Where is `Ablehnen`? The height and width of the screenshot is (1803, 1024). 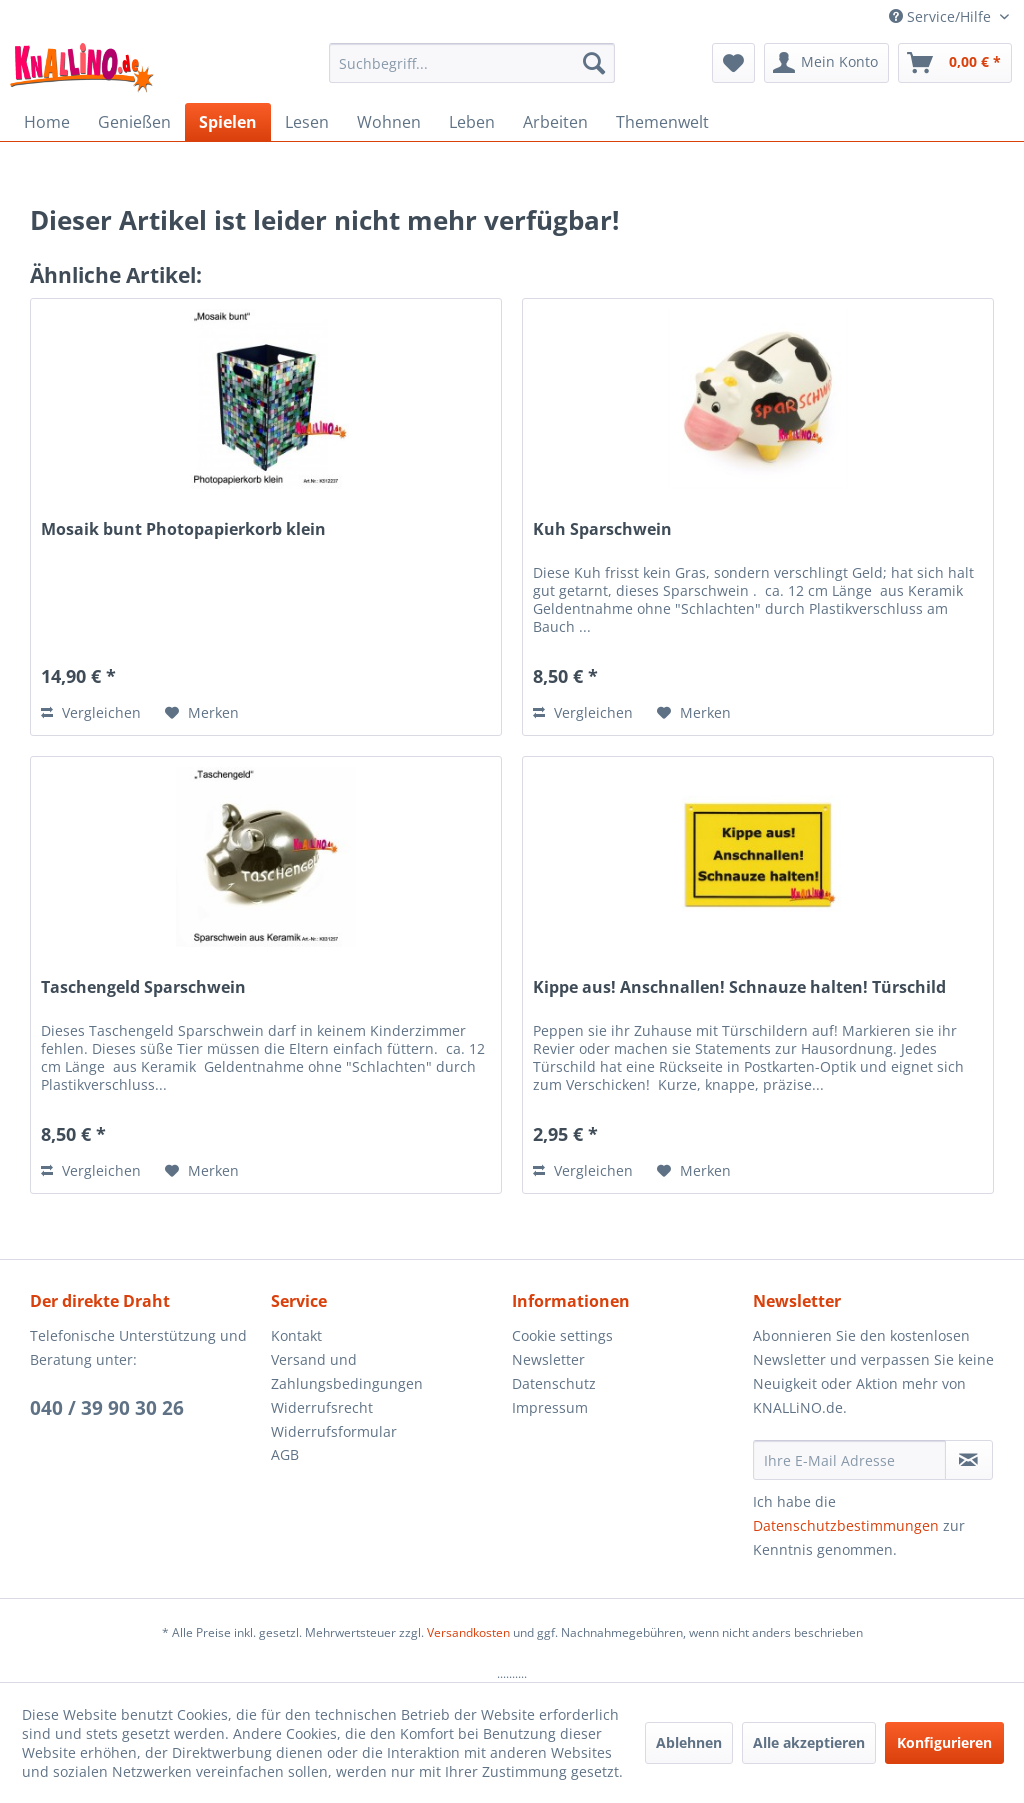
Ablehnen is located at coordinates (689, 1742).